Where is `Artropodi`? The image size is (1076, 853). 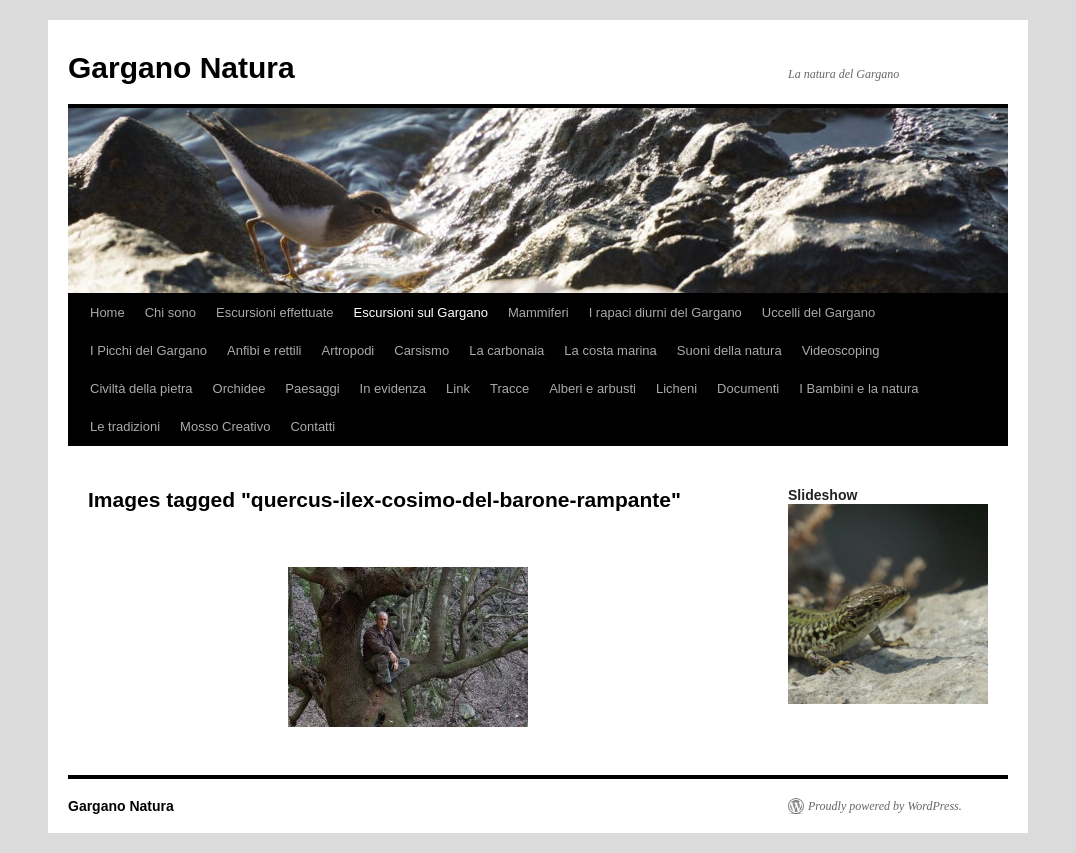 Artropodi is located at coordinates (348, 350).